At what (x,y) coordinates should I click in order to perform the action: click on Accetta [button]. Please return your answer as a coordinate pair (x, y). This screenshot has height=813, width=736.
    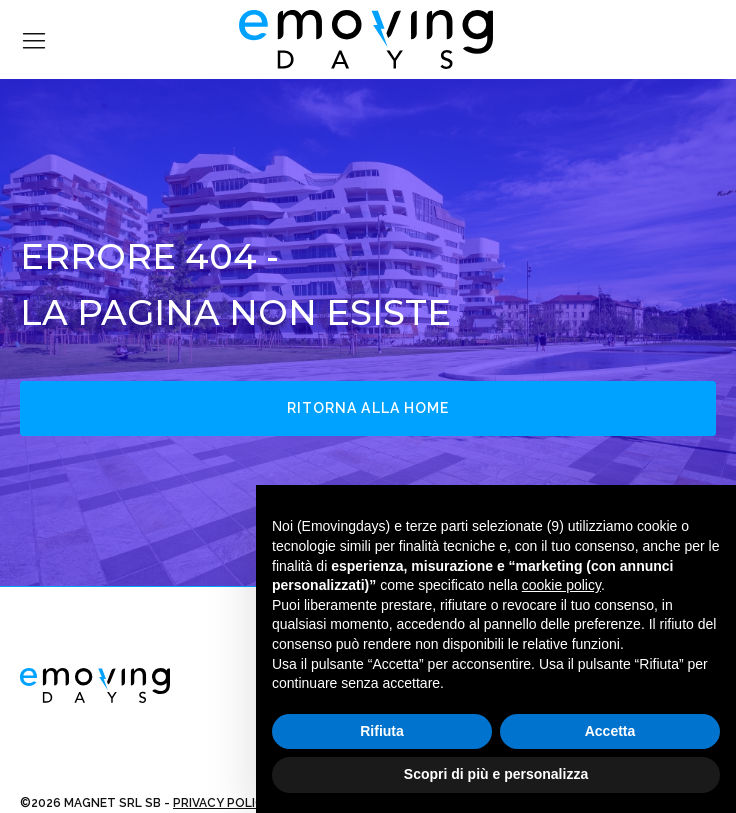
    Looking at the image, I should click on (610, 731).